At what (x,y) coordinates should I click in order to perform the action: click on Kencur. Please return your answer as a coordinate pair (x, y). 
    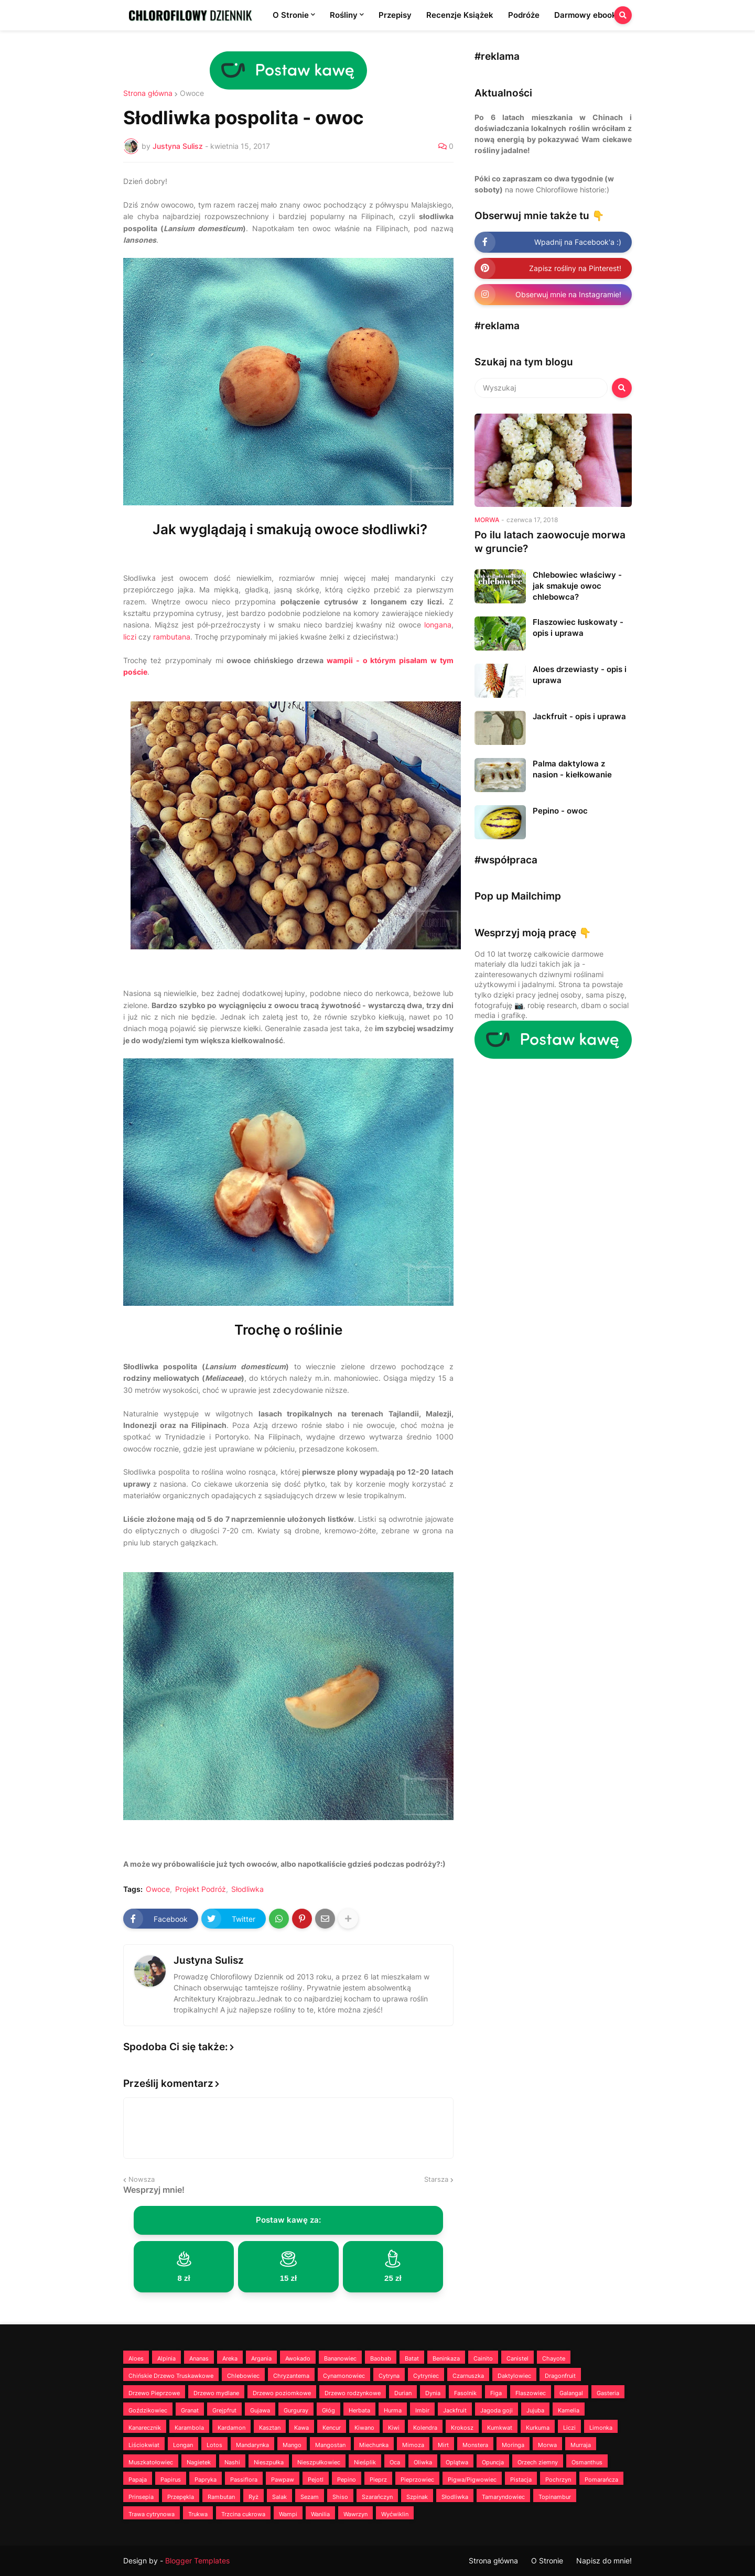
    Looking at the image, I should click on (331, 2427).